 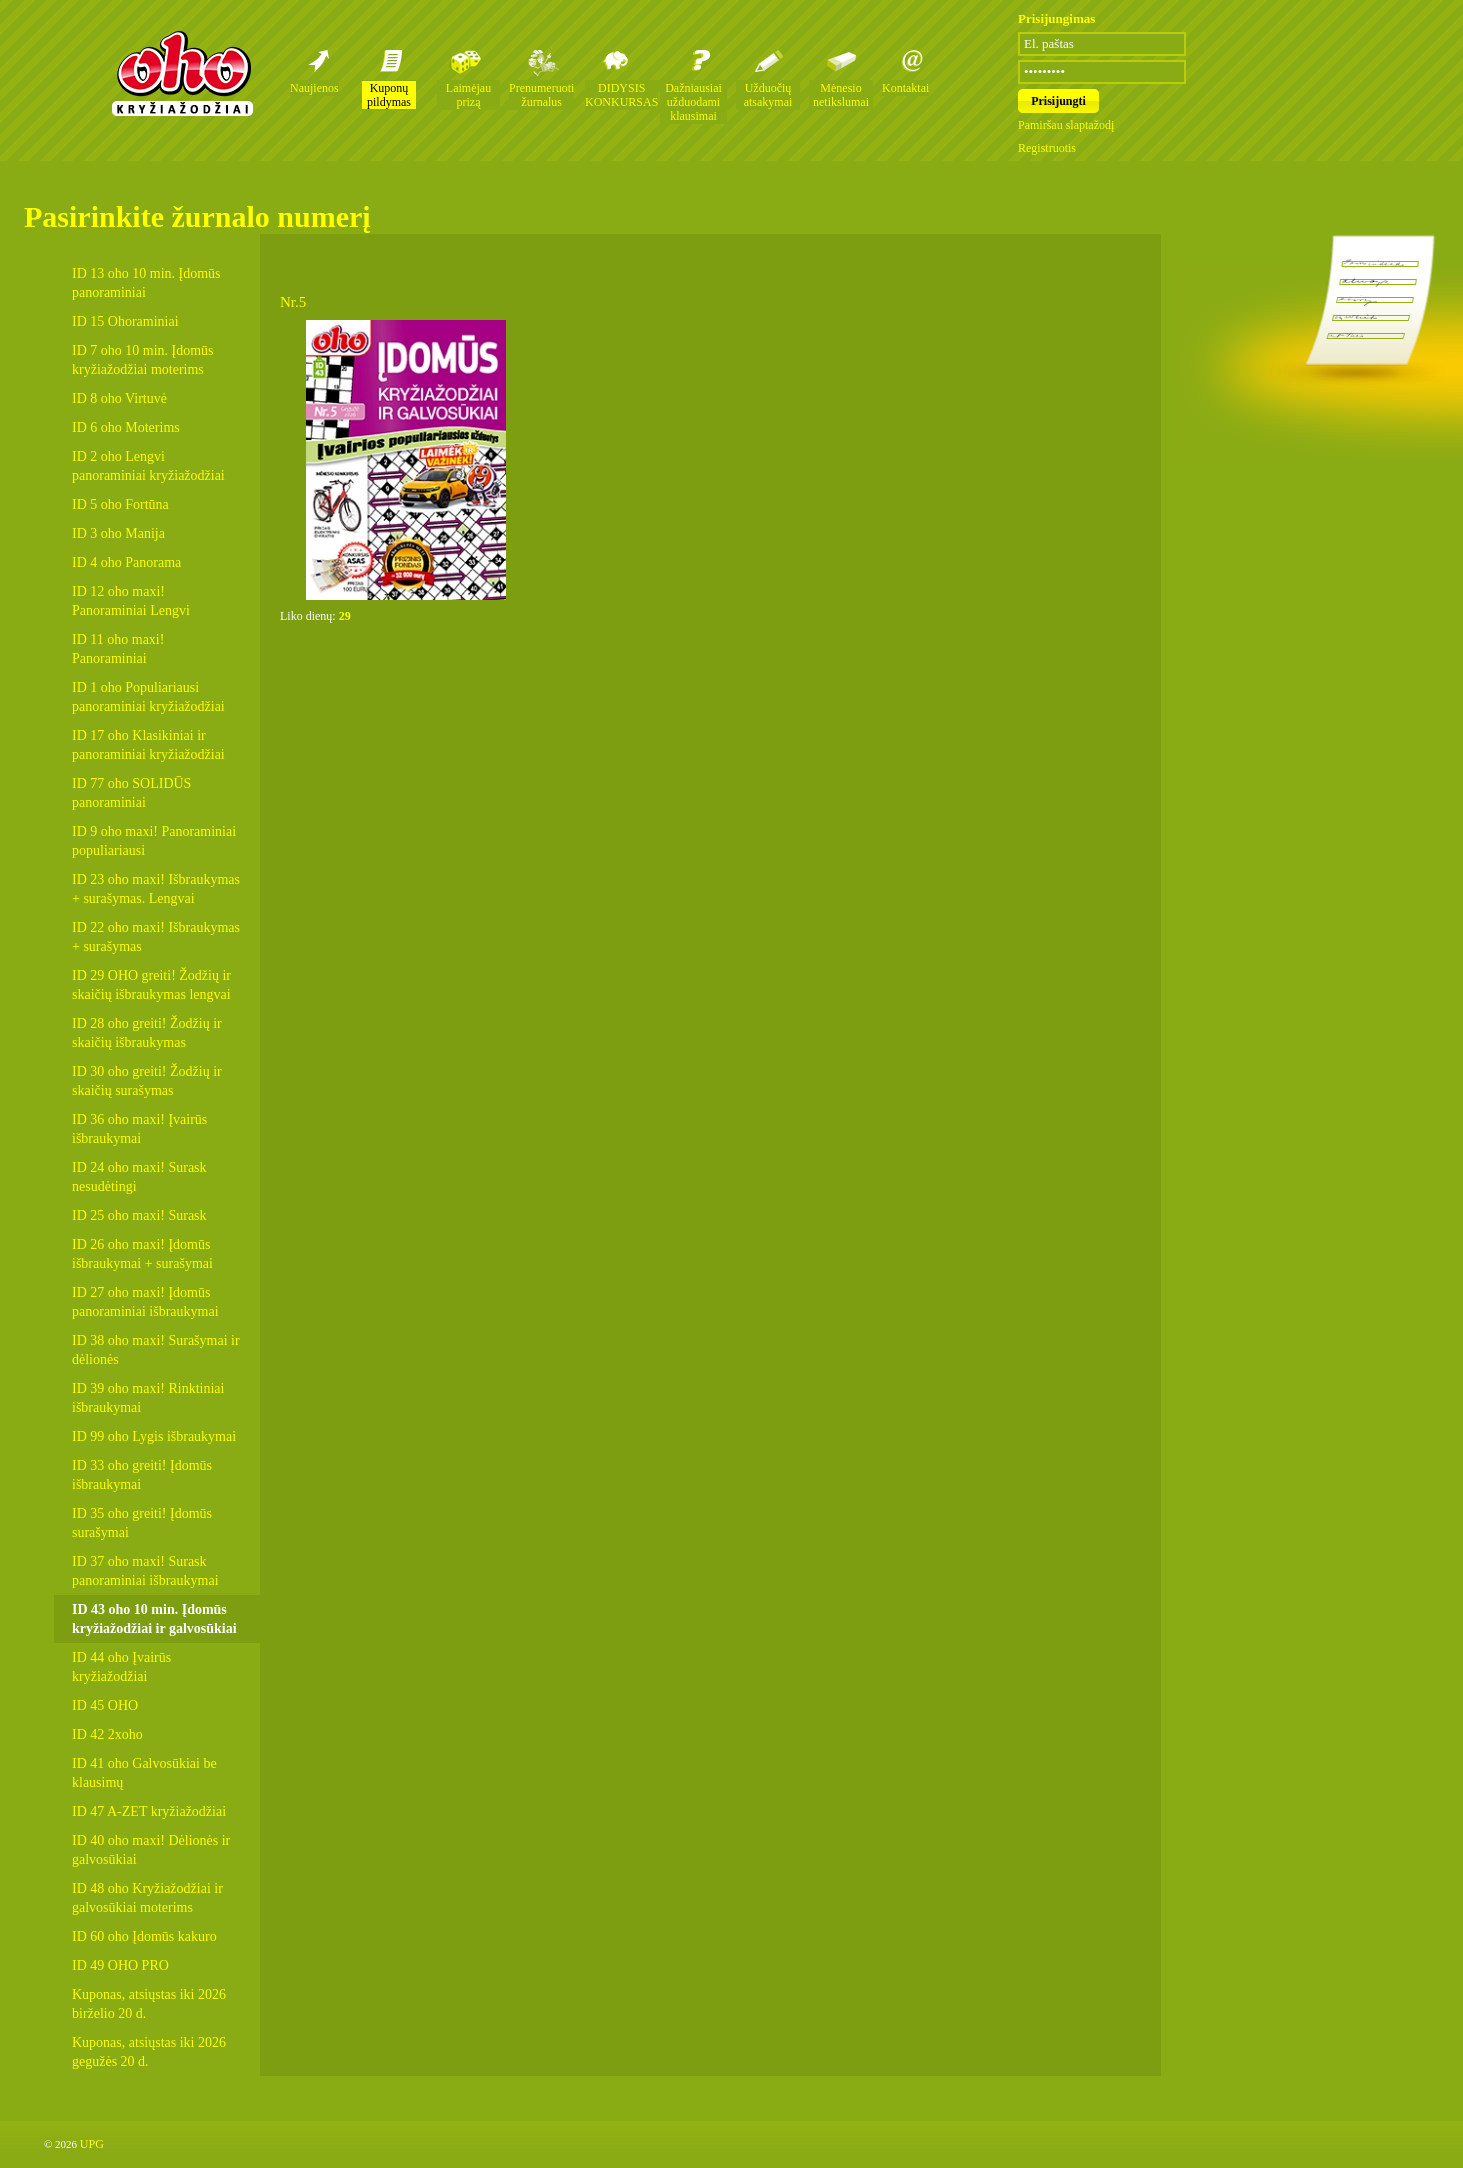 What do you see at coordinates (147, 1033) in the screenshot?
I see `ID 28 oho greiti! Žodžių ir skaičių išbraukymas` at bounding box center [147, 1033].